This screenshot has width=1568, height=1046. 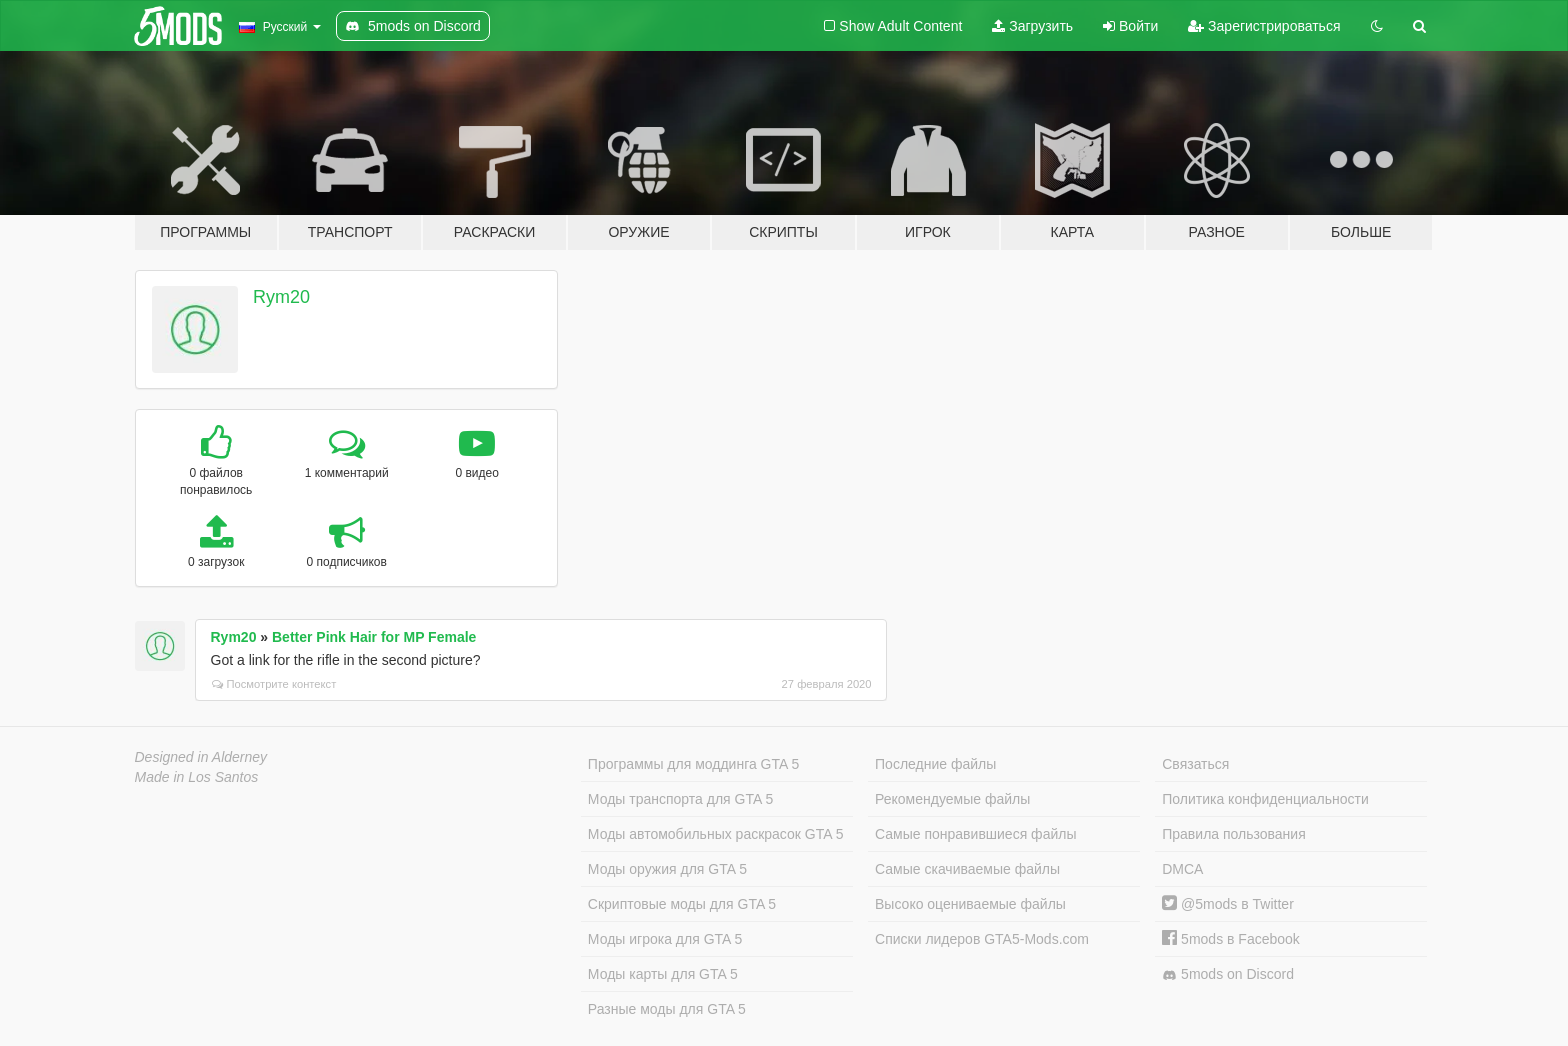 I want to click on Better Pink Hair for MP Female, so click(x=374, y=637).